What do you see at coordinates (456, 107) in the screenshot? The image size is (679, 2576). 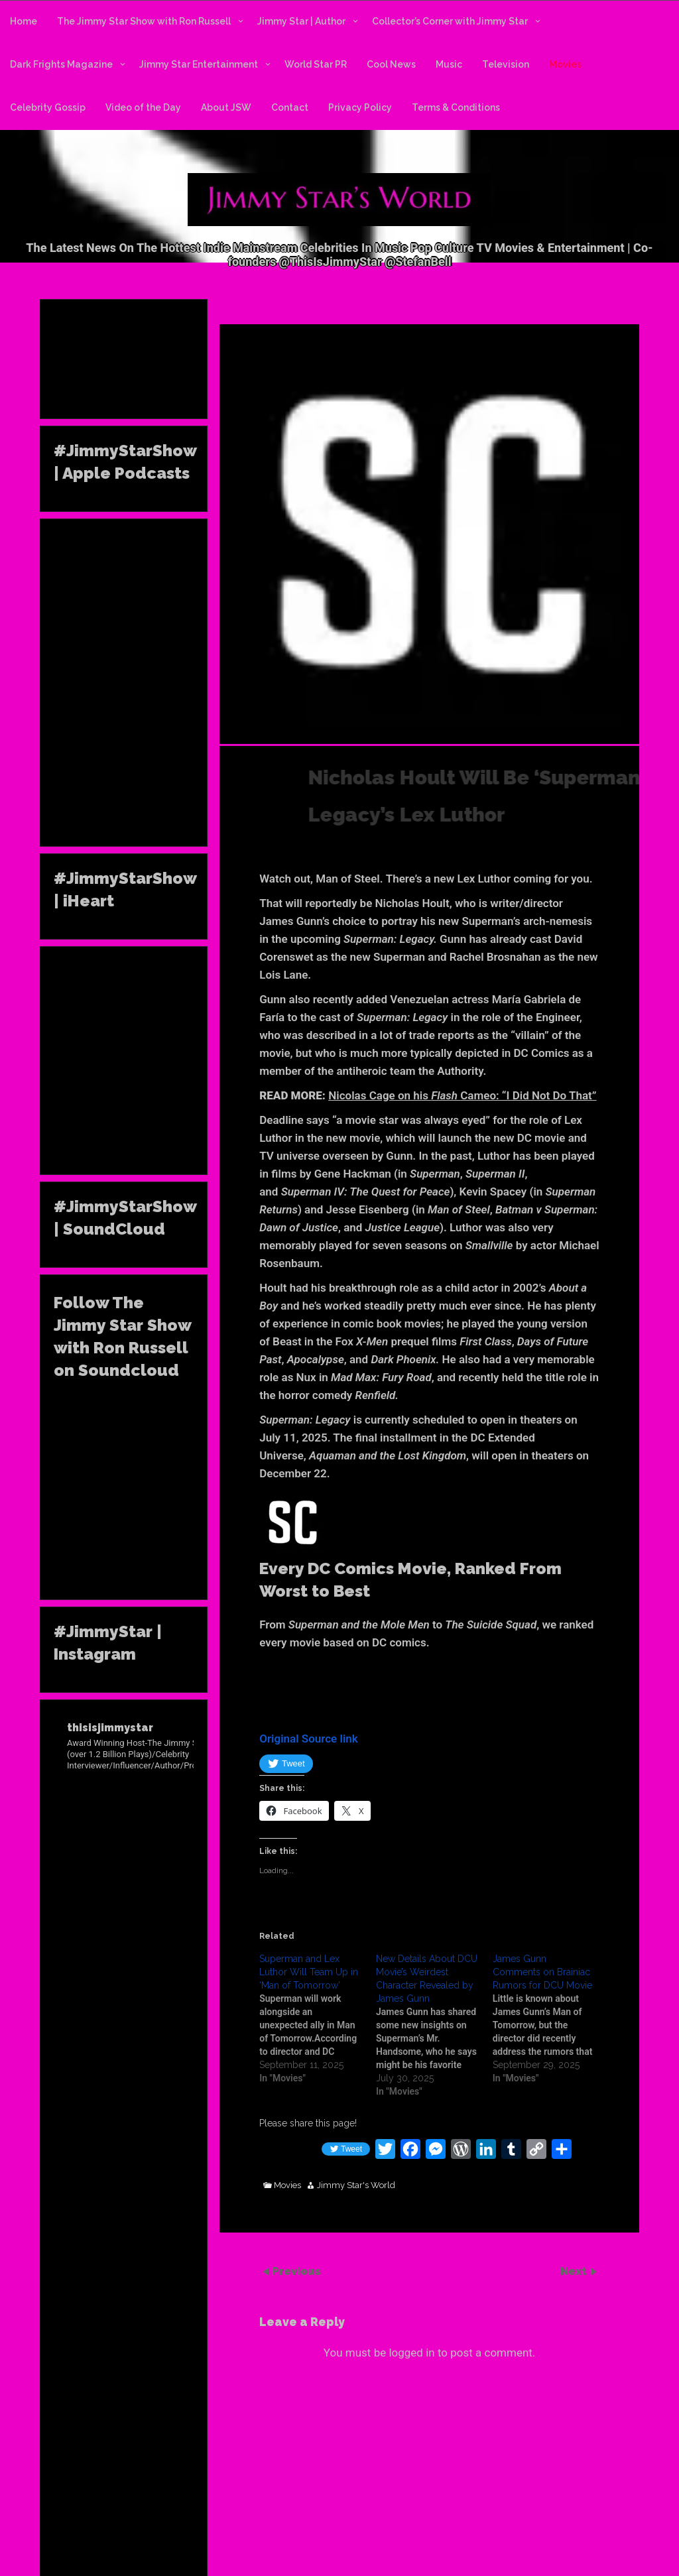 I see `Terms & Conditions` at bounding box center [456, 107].